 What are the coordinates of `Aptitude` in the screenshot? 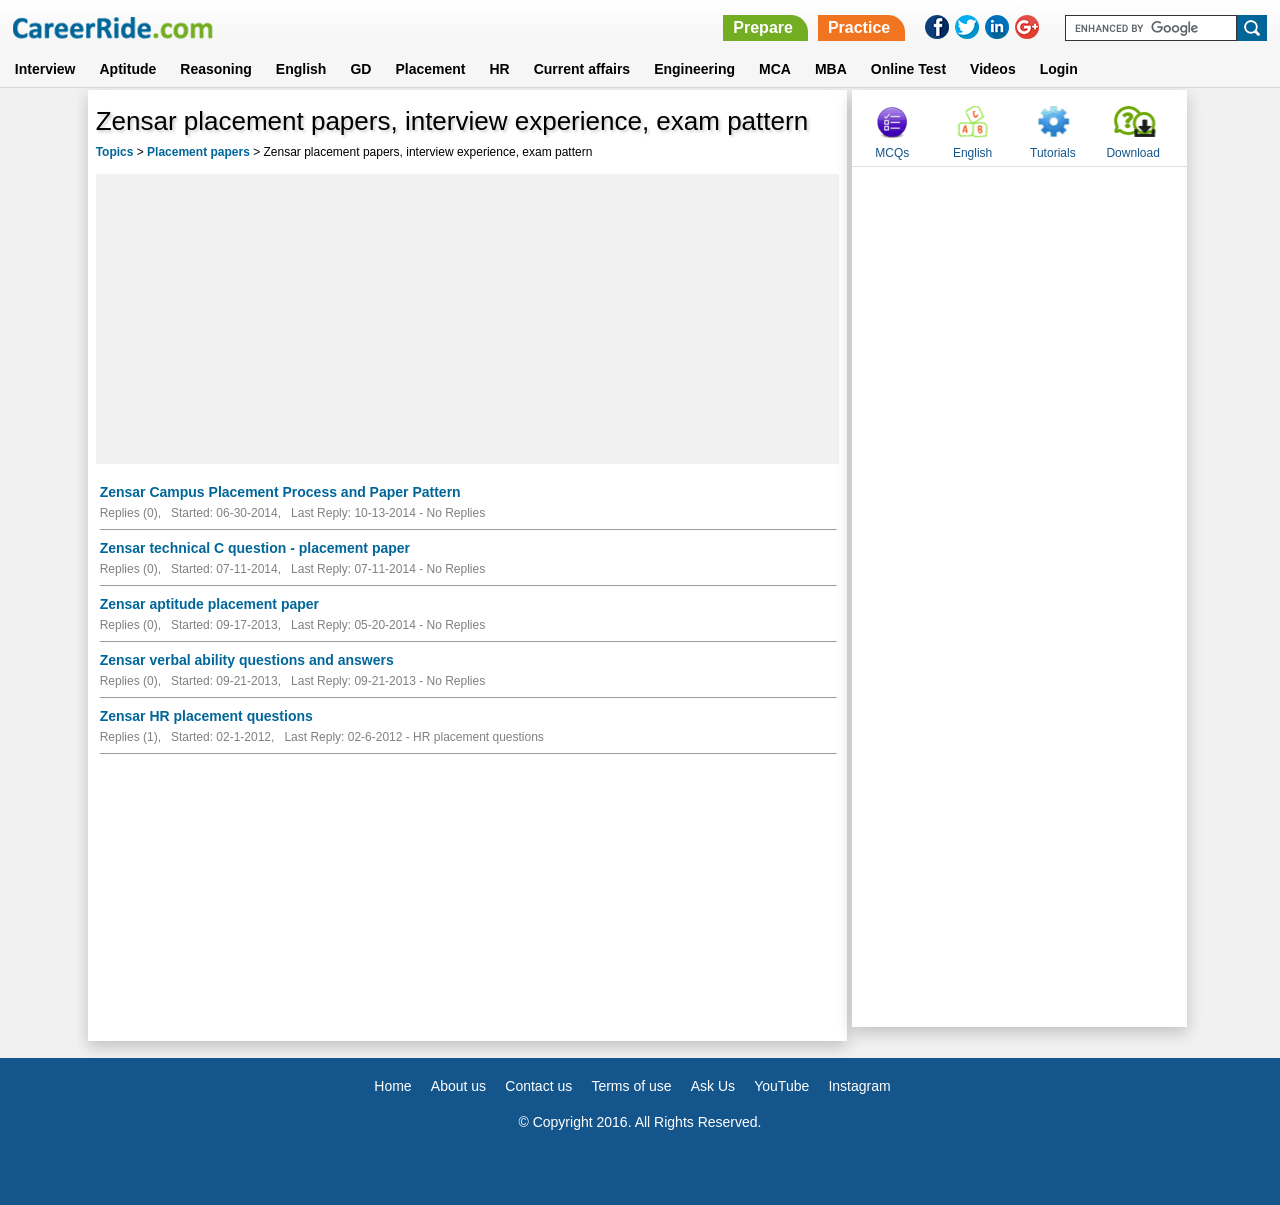 It's located at (128, 69).